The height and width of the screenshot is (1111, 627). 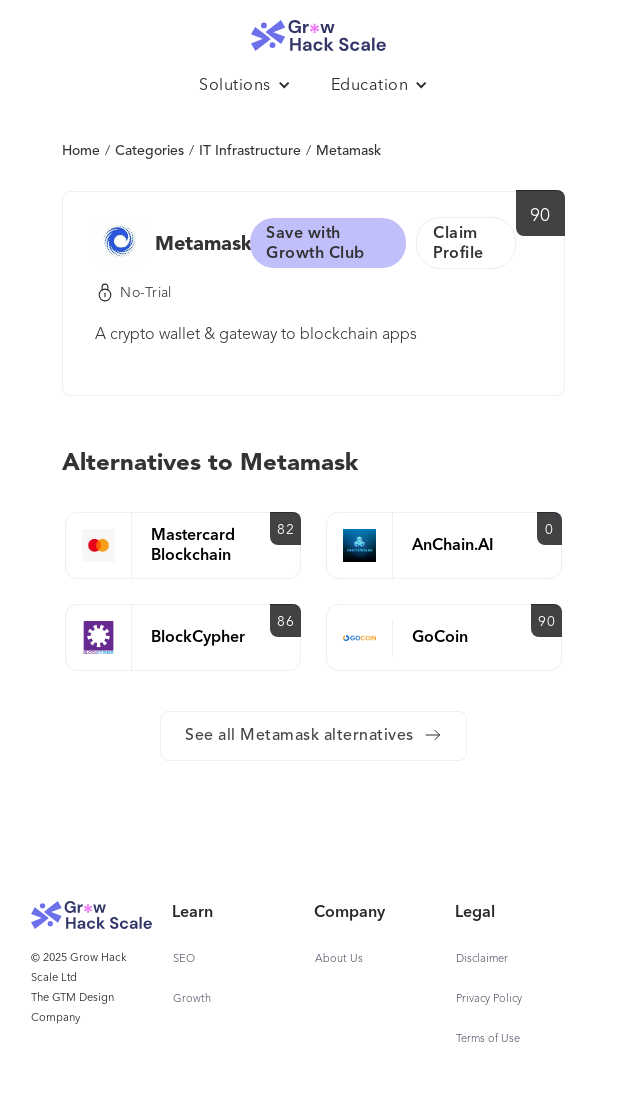 What do you see at coordinates (149, 151) in the screenshot?
I see `Categories` at bounding box center [149, 151].